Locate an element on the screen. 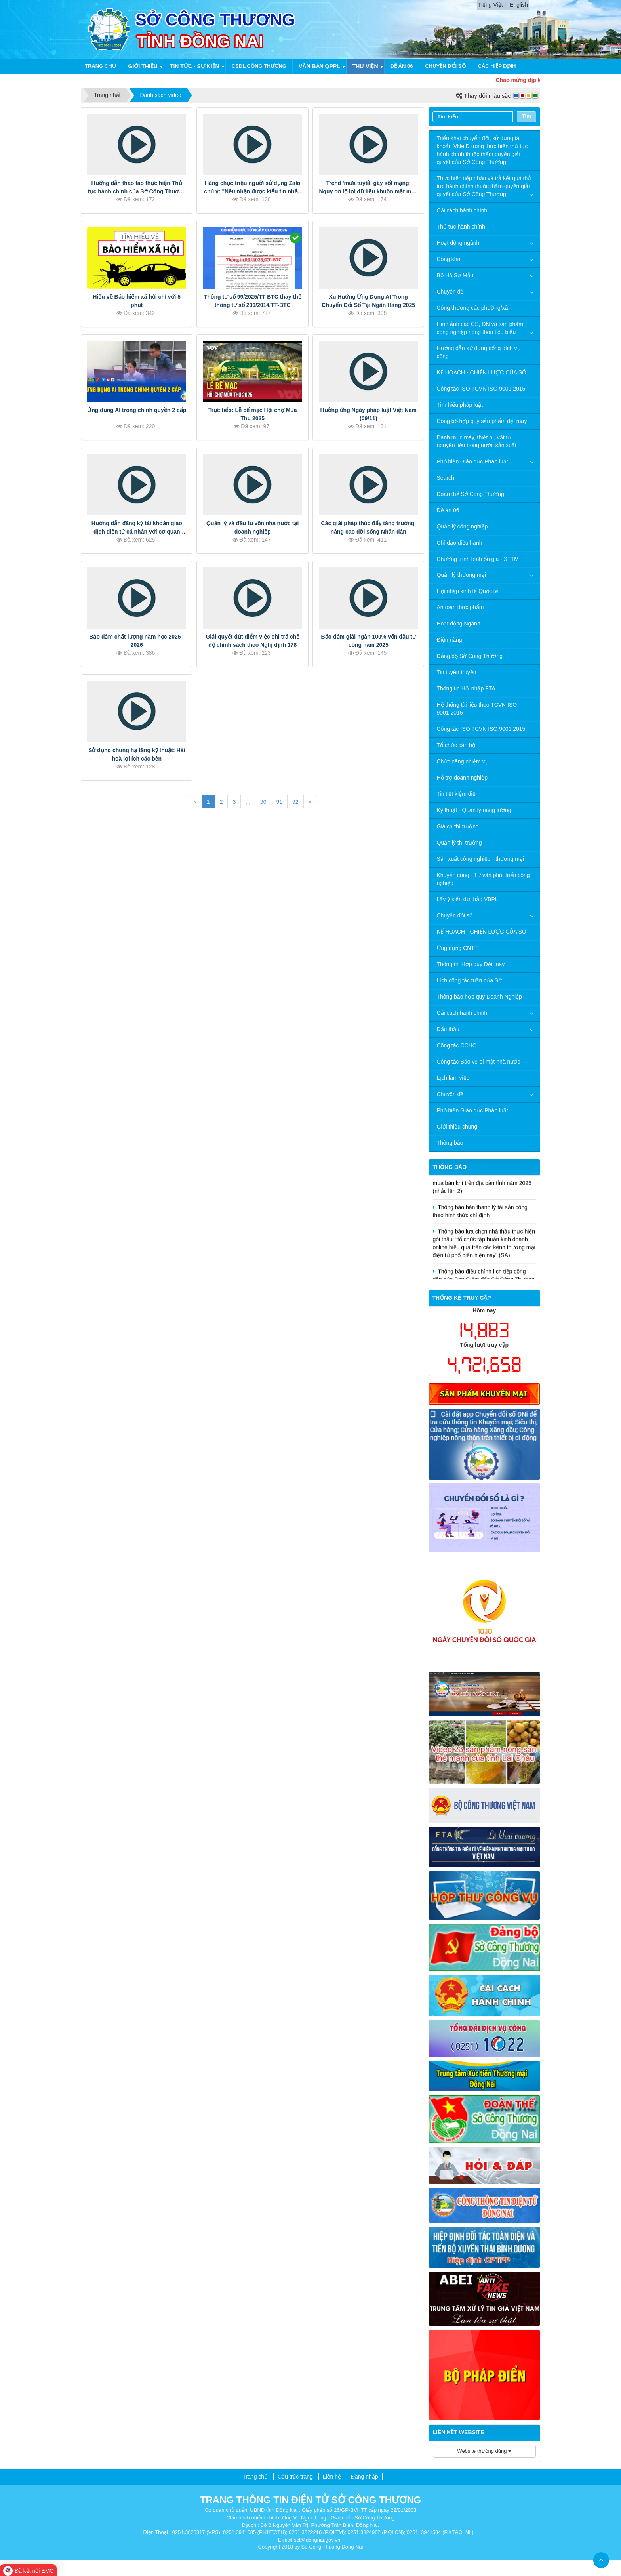 The image size is (621, 2576). Cấu trúc trang is located at coordinates (295, 2476).